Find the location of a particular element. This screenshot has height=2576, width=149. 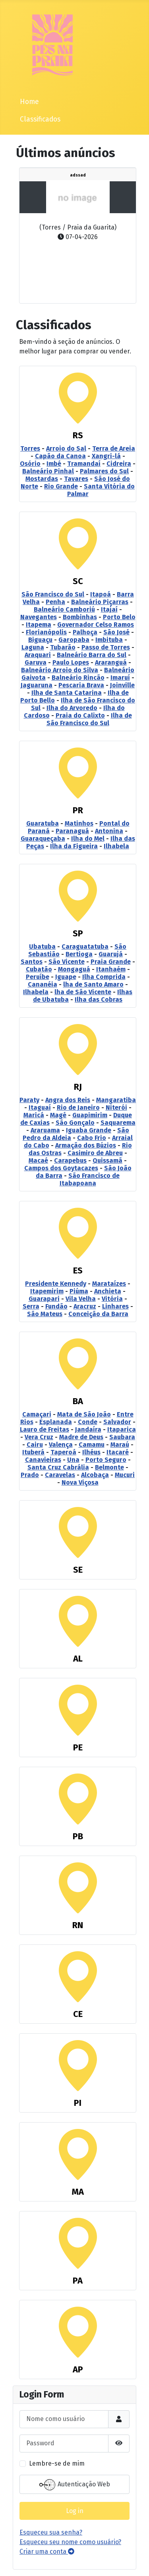

Campos dos Goytacazes is located at coordinates (61, 1168).